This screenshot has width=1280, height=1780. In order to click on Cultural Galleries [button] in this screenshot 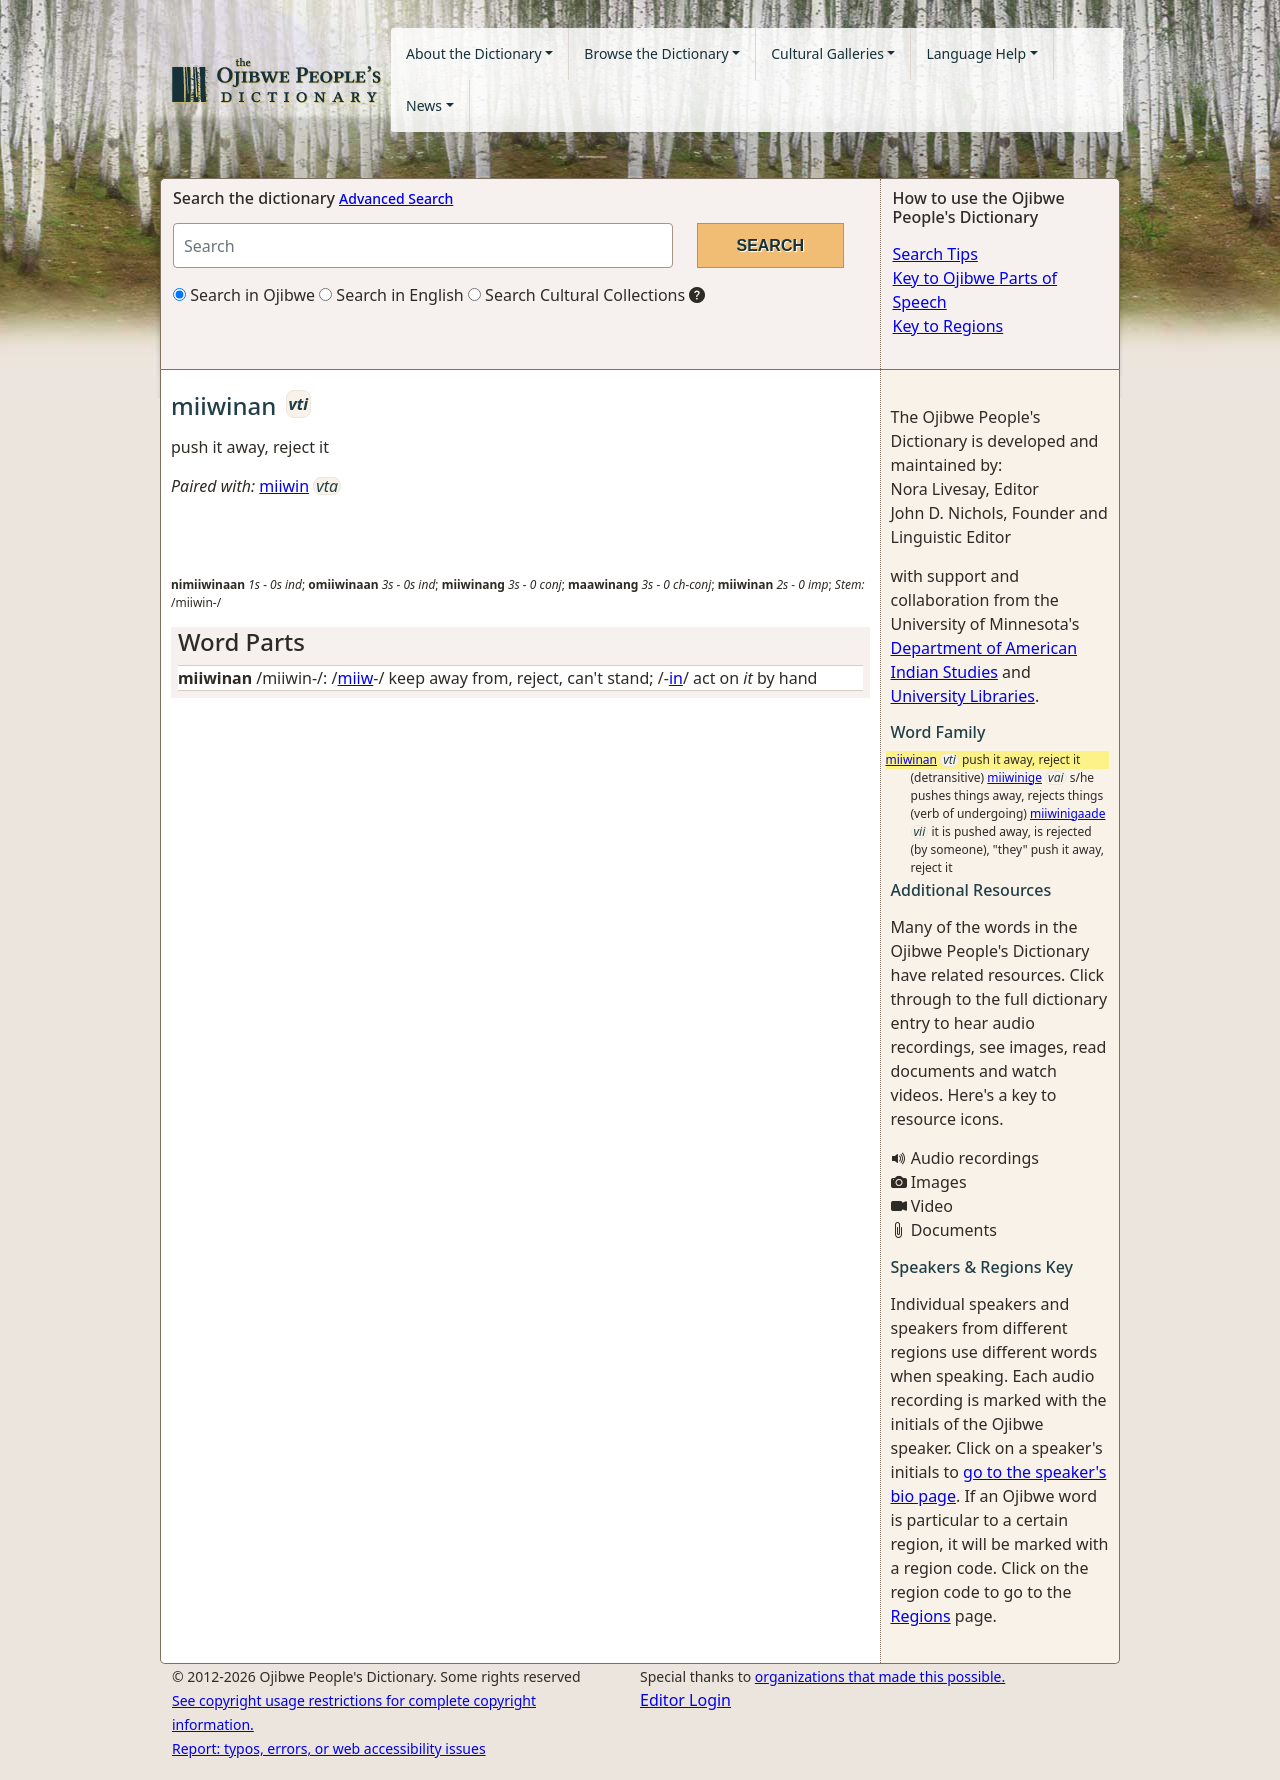, I will do `click(827, 53)`.